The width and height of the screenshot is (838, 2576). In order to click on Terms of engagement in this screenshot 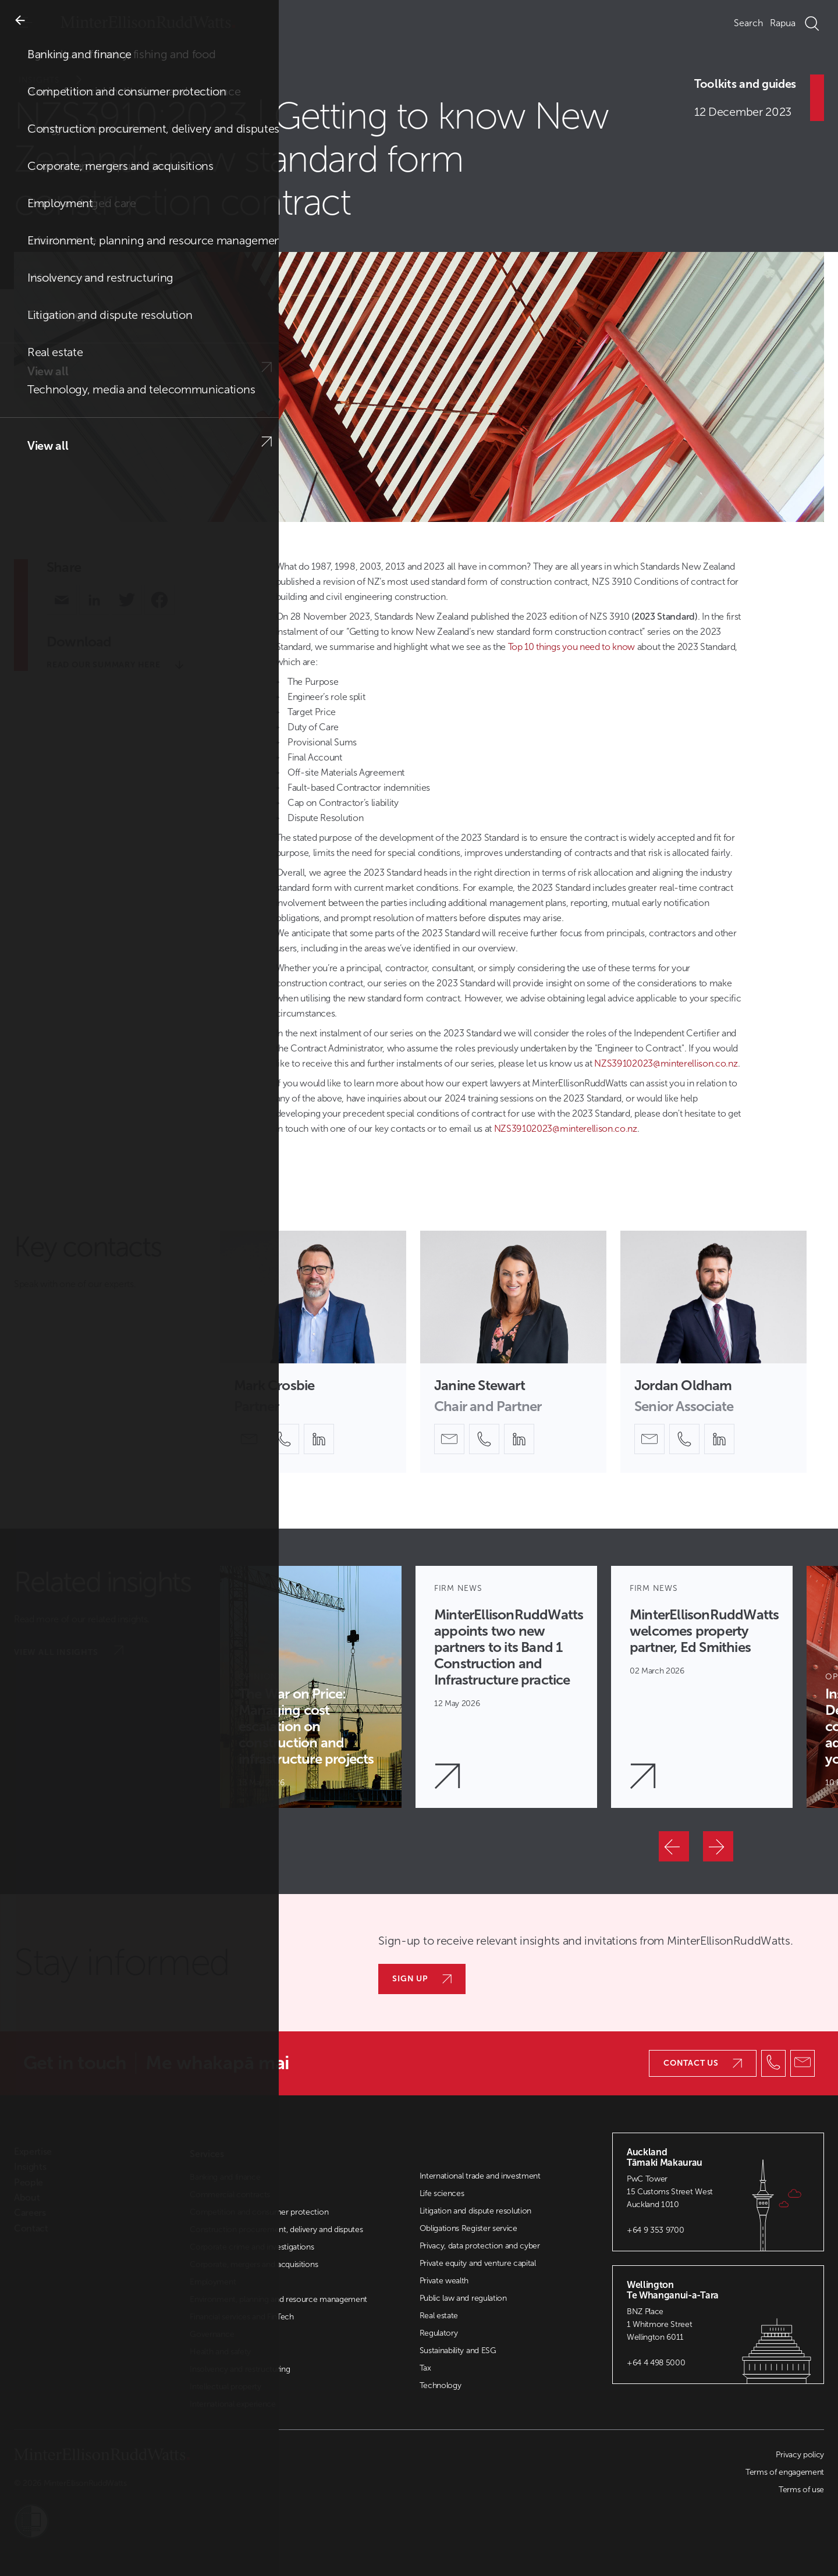, I will do `click(784, 2472)`.